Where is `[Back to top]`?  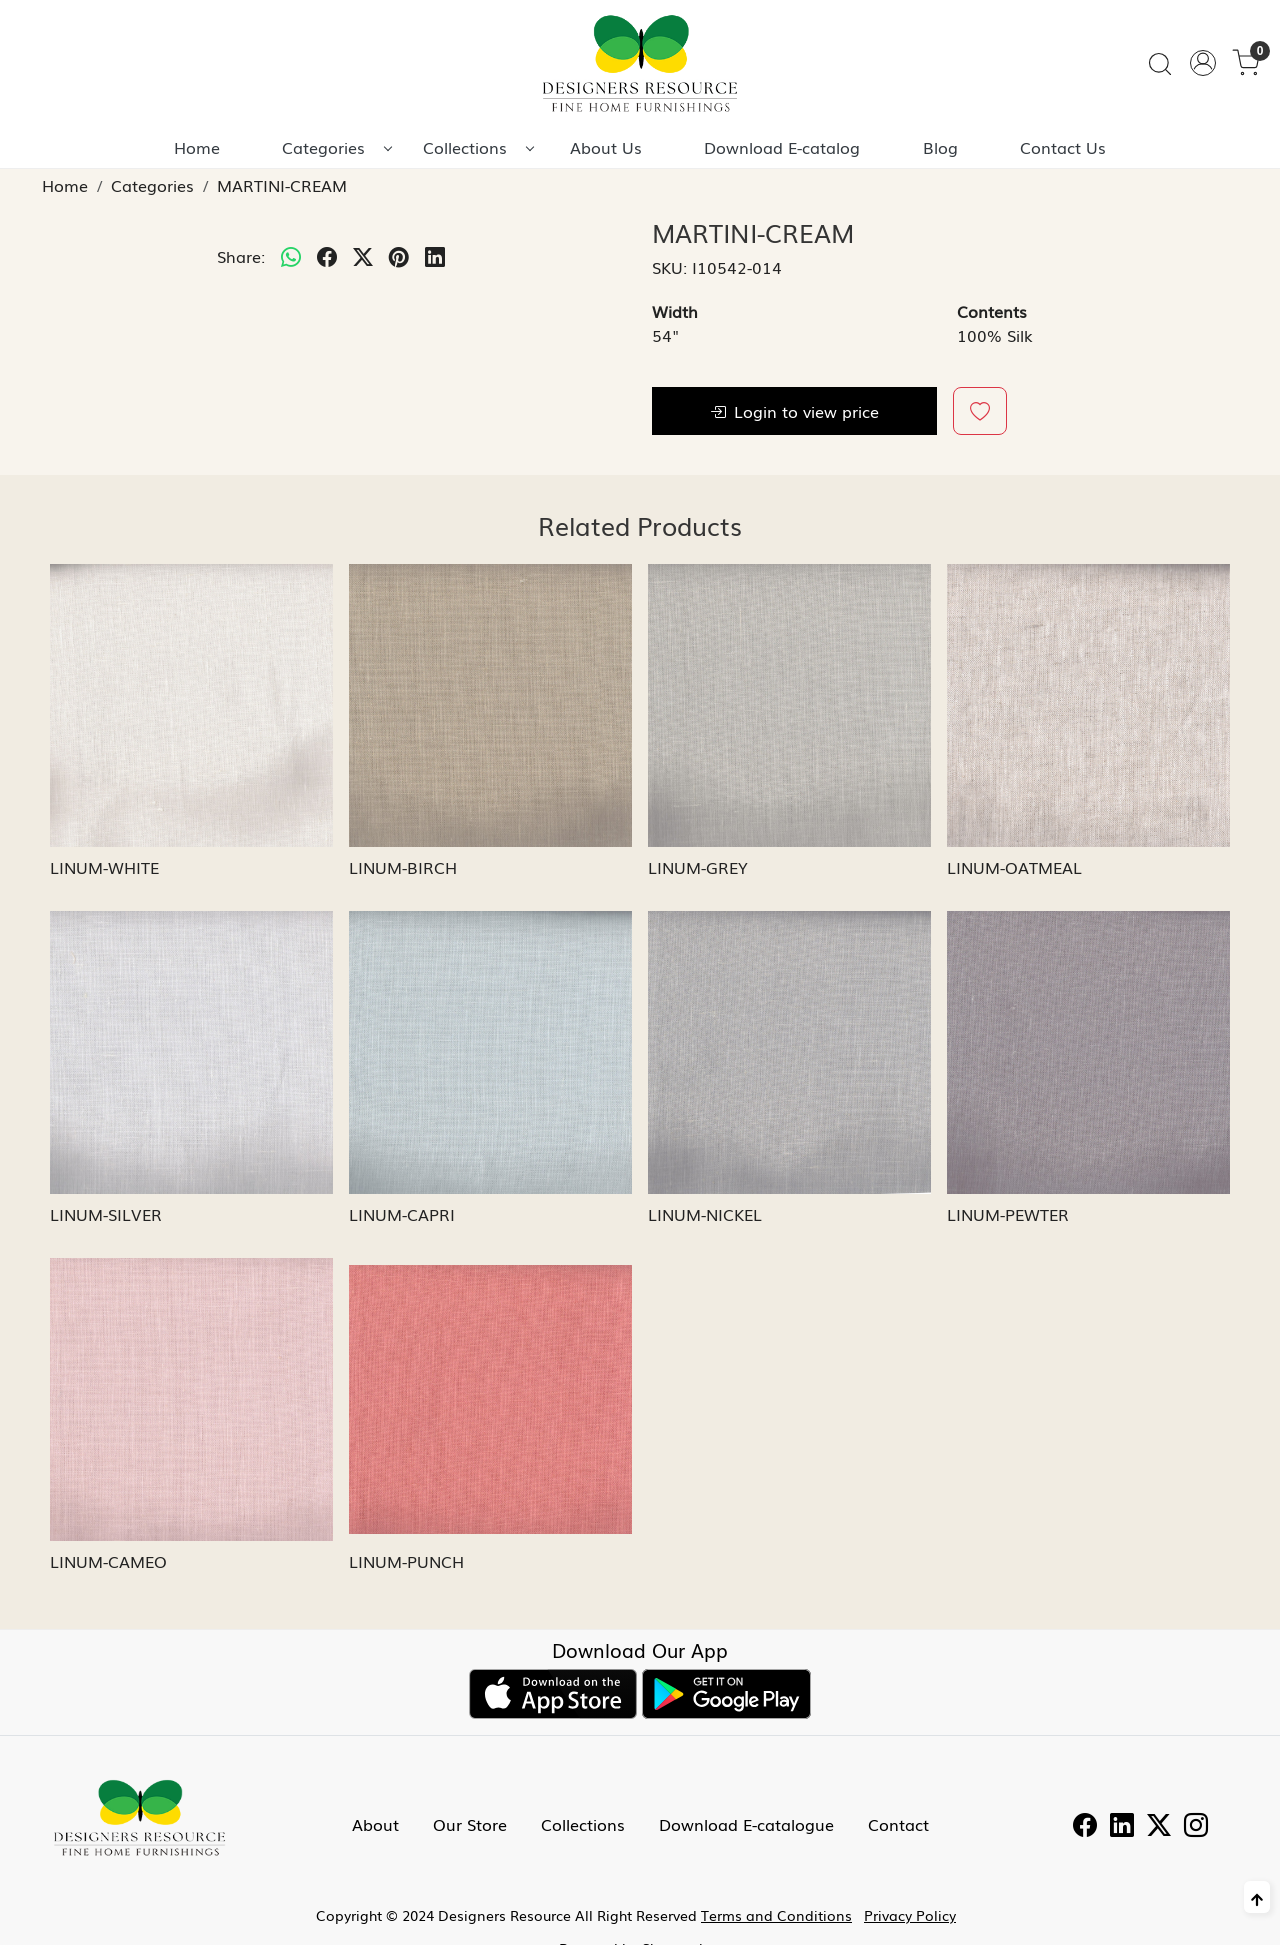 [Back to top] is located at coordinates (1257, 1897).